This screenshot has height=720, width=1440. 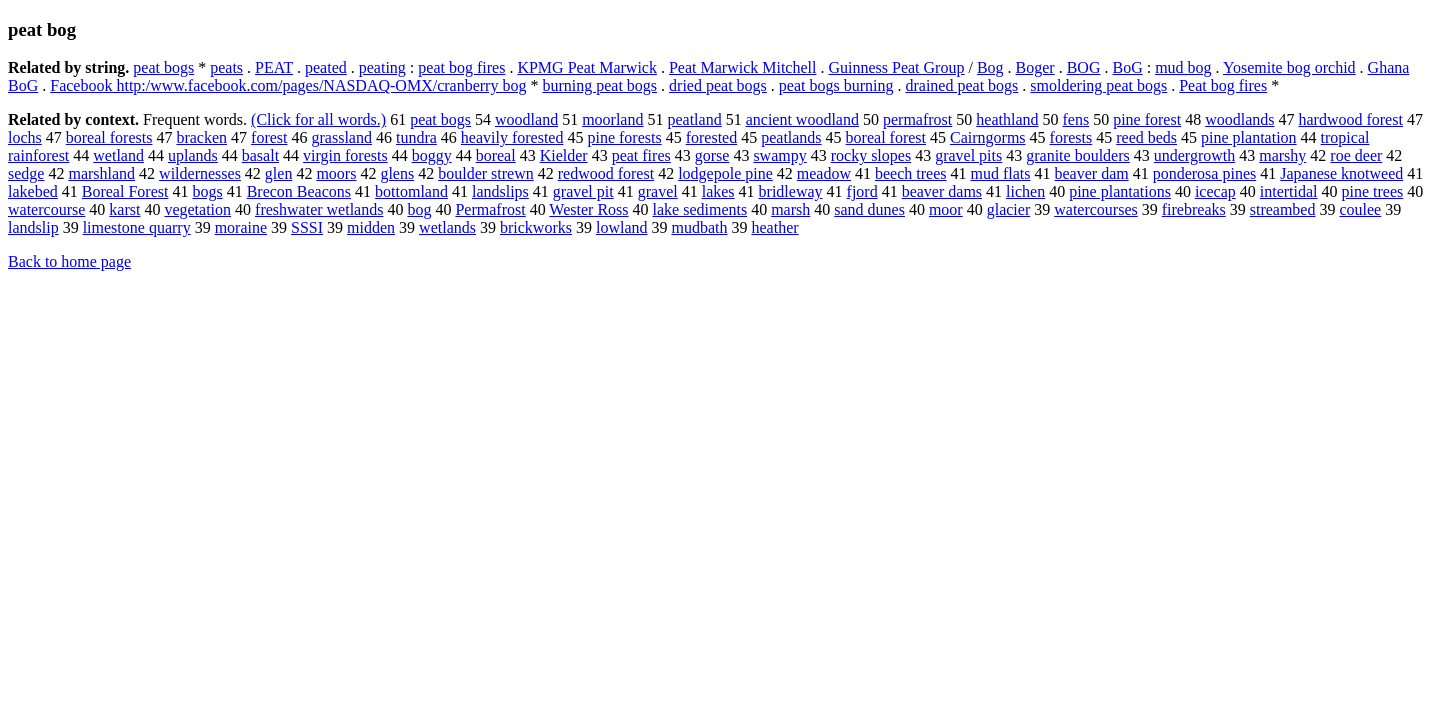 What do you see at coordinates (1078, 155) in the screenshot?
I see `granite boulders` at bounding box center [1078, 155].